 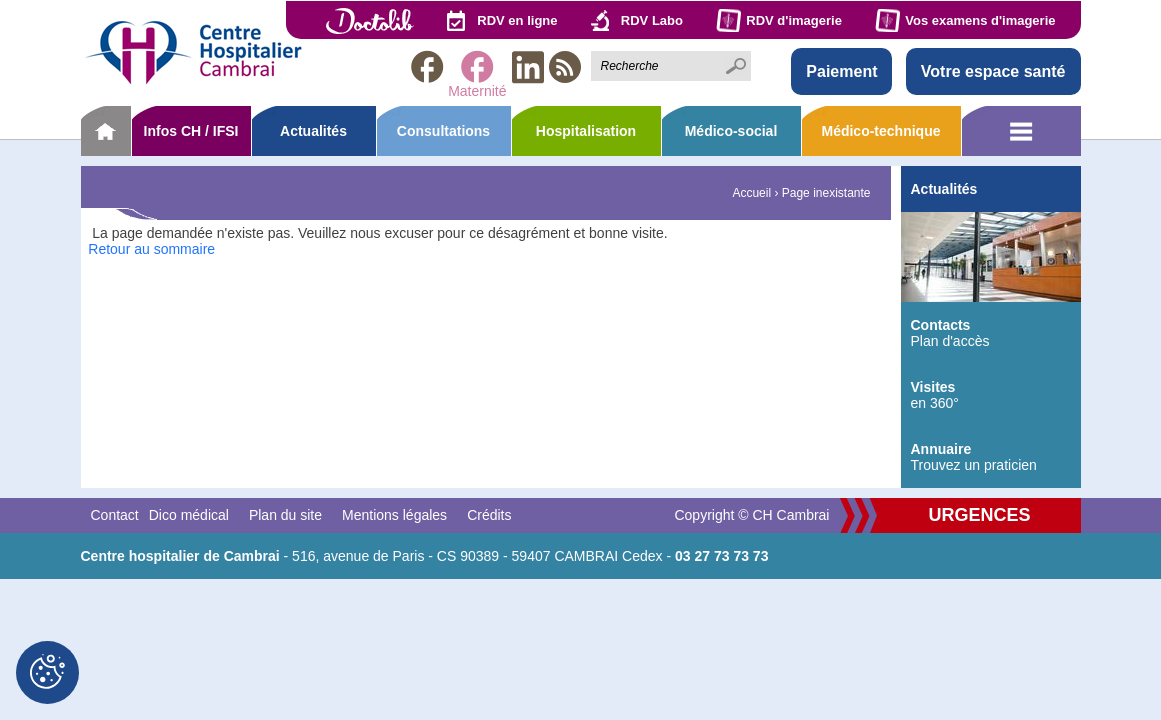 What do you see at coordinates (586, 131) in the screenshot?
I see `Hospitalisation` at bounding box center [586, 131].